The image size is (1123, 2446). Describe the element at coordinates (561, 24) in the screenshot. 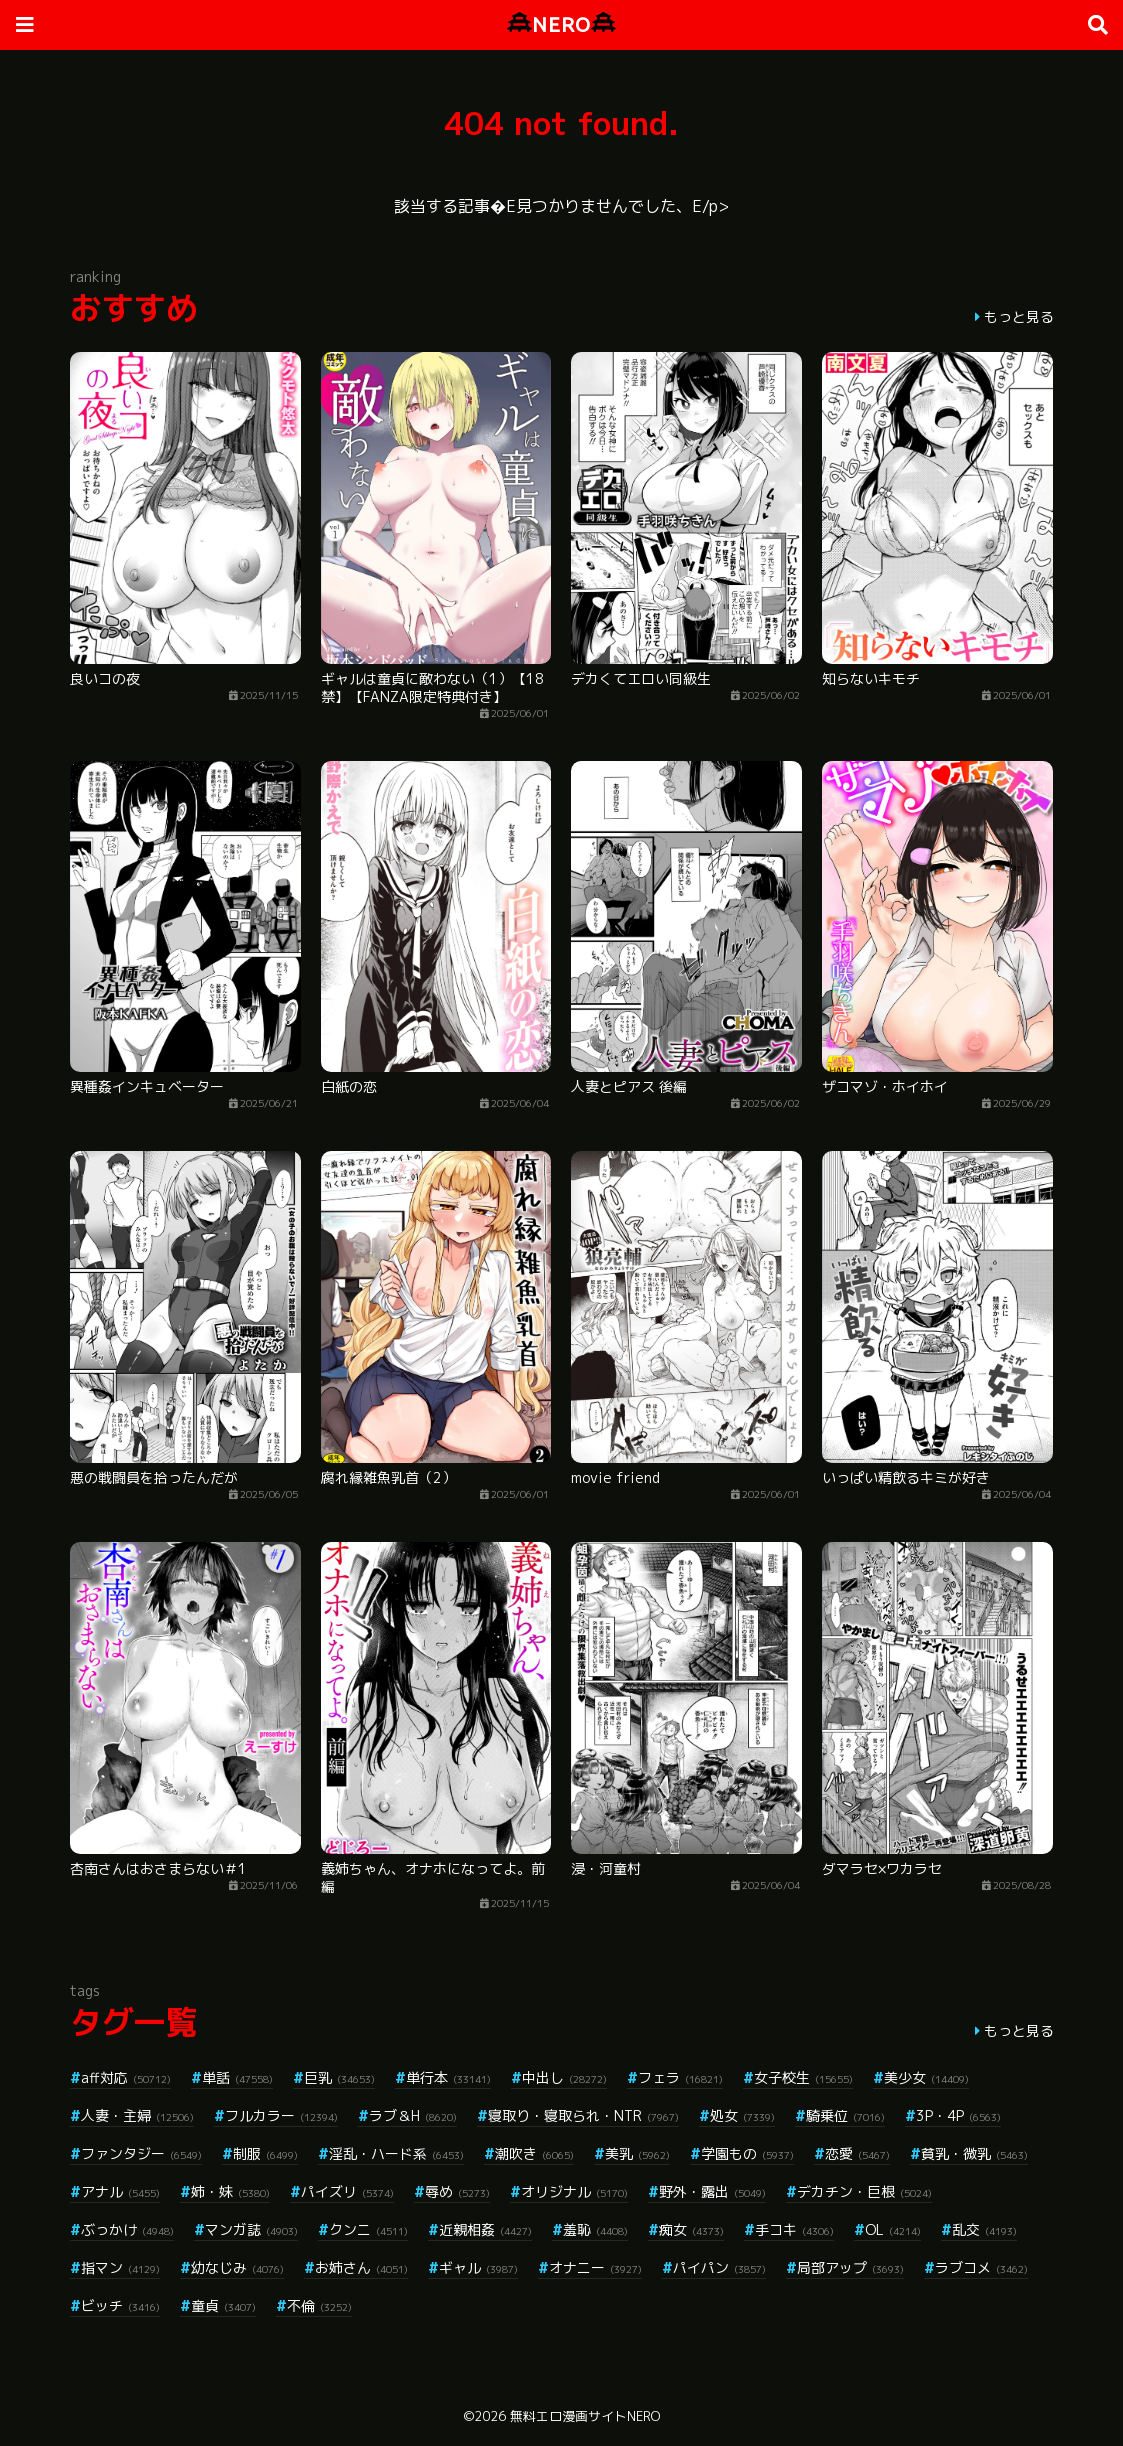

I see `NERO` at that location.